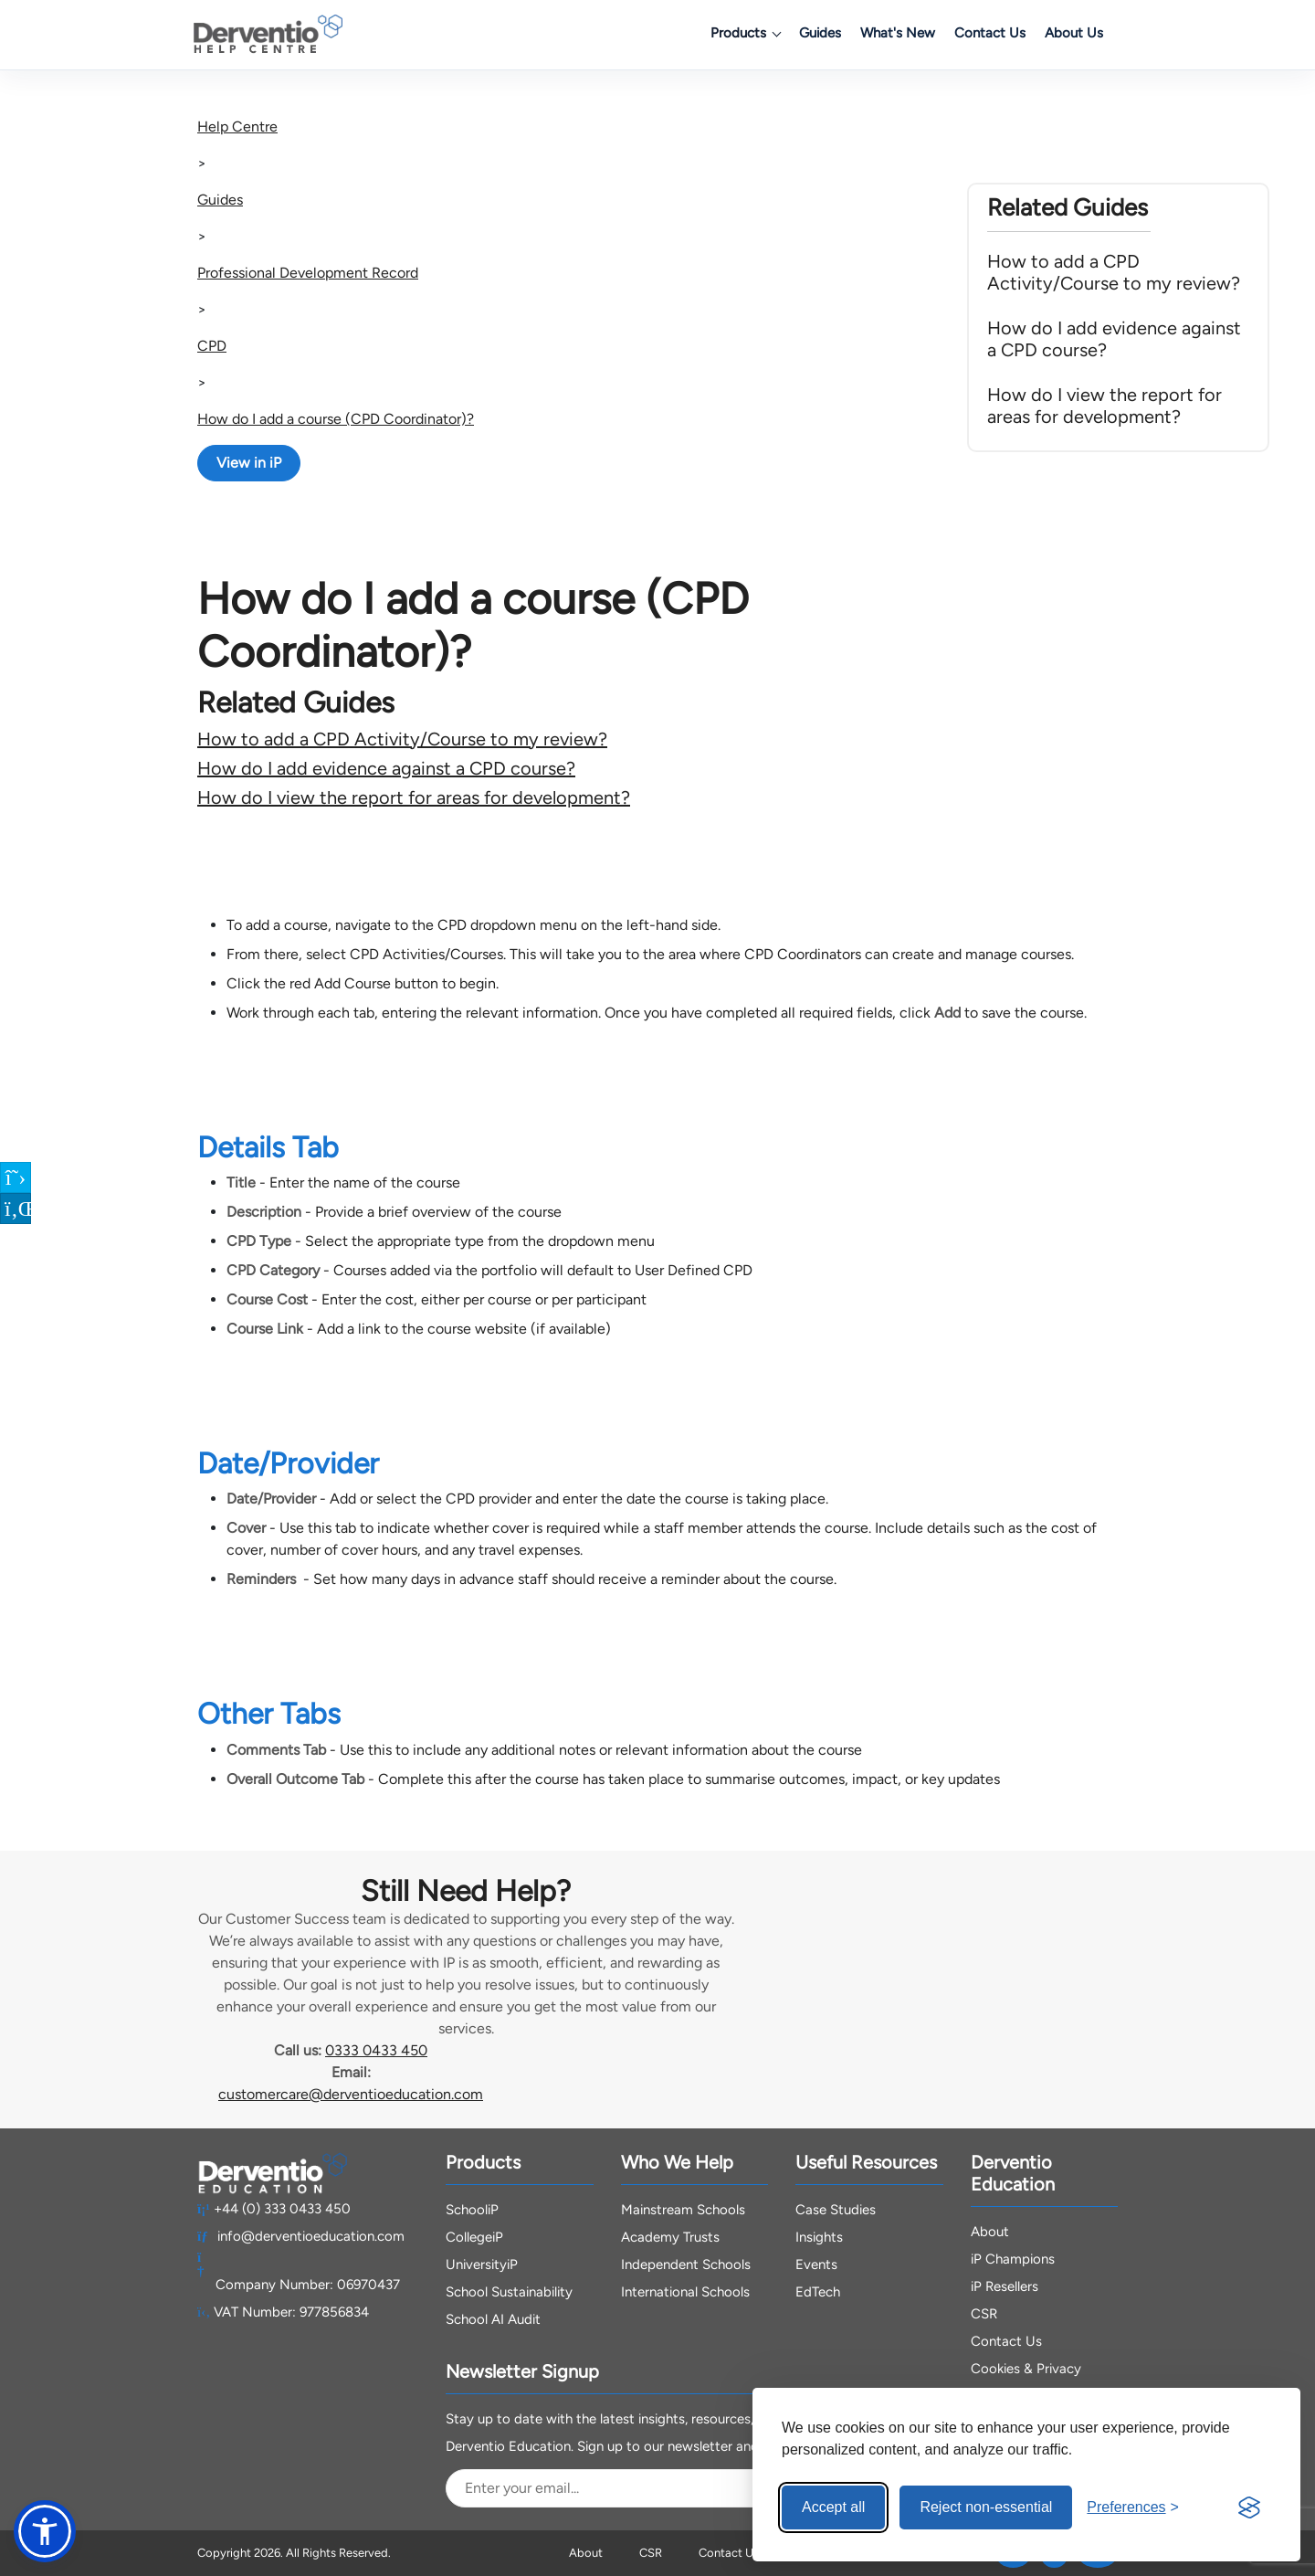 The width and height of the screenshot is (1315, 2576). I want to click on Insights, so click(819, 2237).